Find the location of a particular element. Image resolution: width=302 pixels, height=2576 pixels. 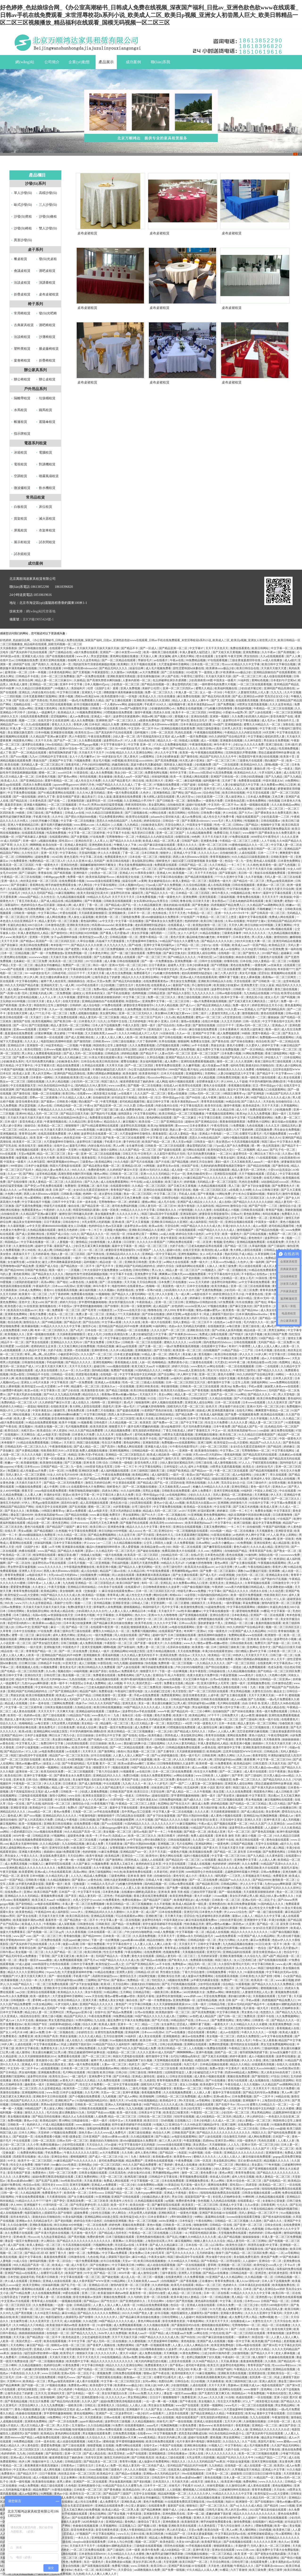

亚洲国产成人精品女人久久久久 is located at coordinates (197, 1202).